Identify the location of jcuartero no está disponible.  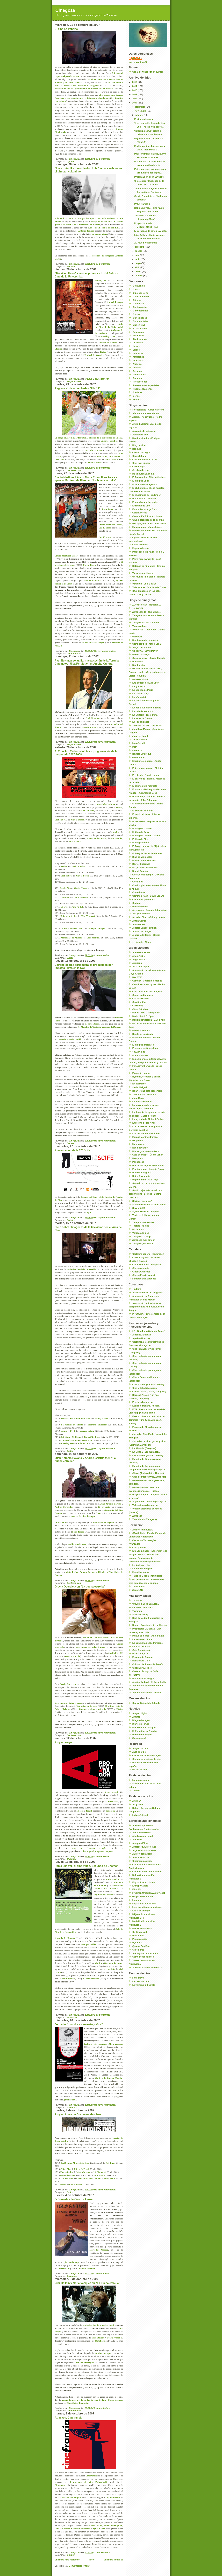
(147, 1091).